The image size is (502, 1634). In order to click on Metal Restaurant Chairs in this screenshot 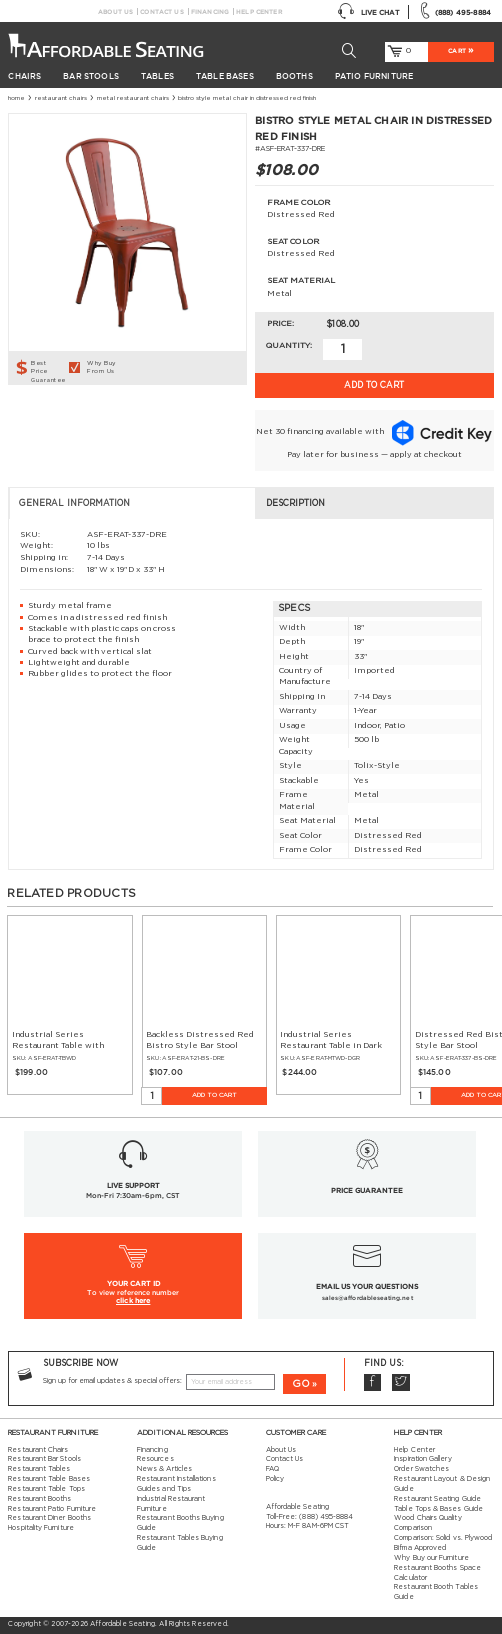, I will do `click(133, 98)`.